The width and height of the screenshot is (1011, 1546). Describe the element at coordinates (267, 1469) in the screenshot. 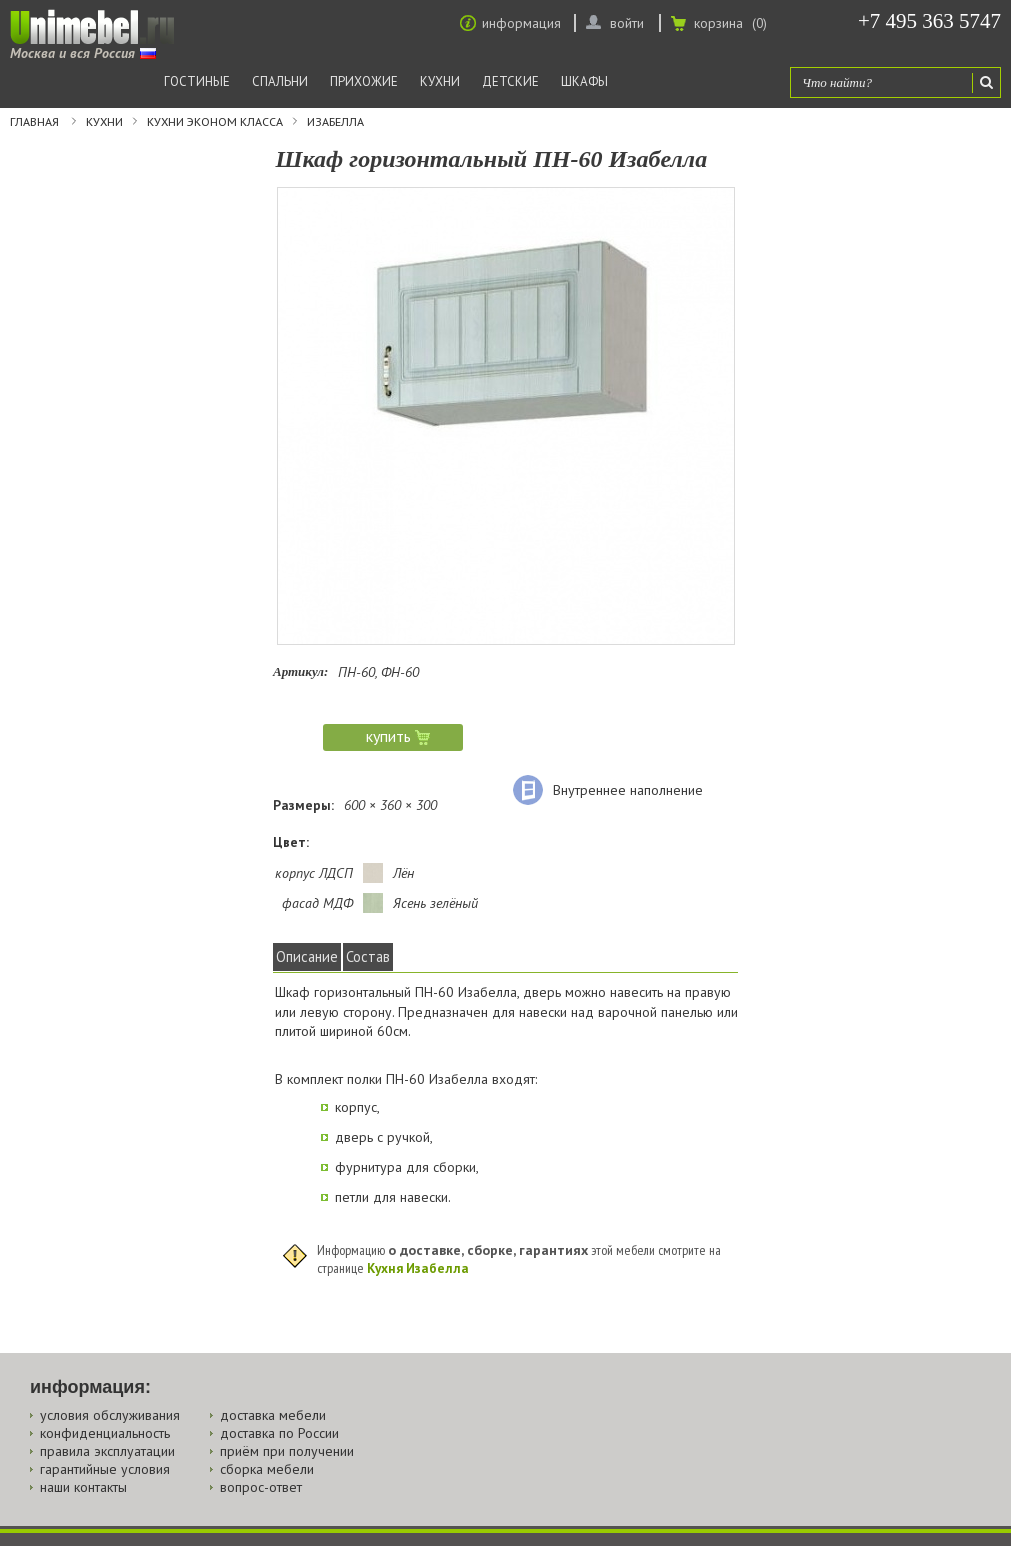

I see `сборка мебели` at that location.